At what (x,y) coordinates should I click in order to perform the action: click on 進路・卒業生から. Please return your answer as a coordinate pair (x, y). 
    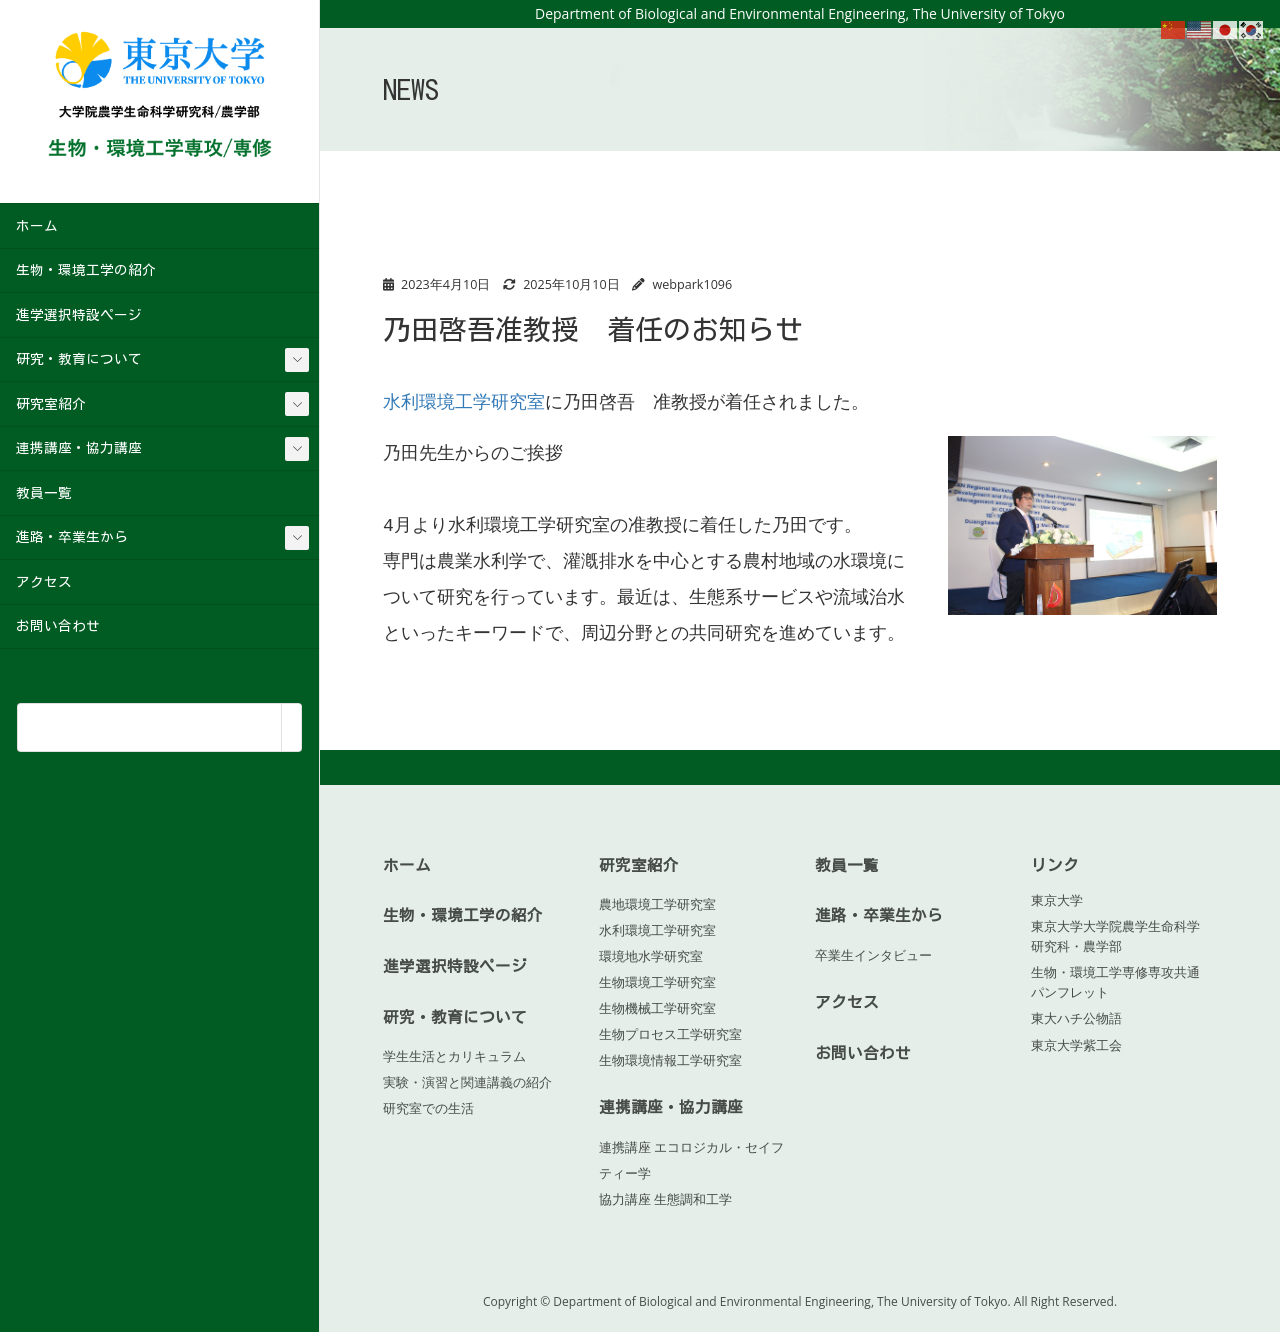
    Looking at the image, I should click on (72, 537).